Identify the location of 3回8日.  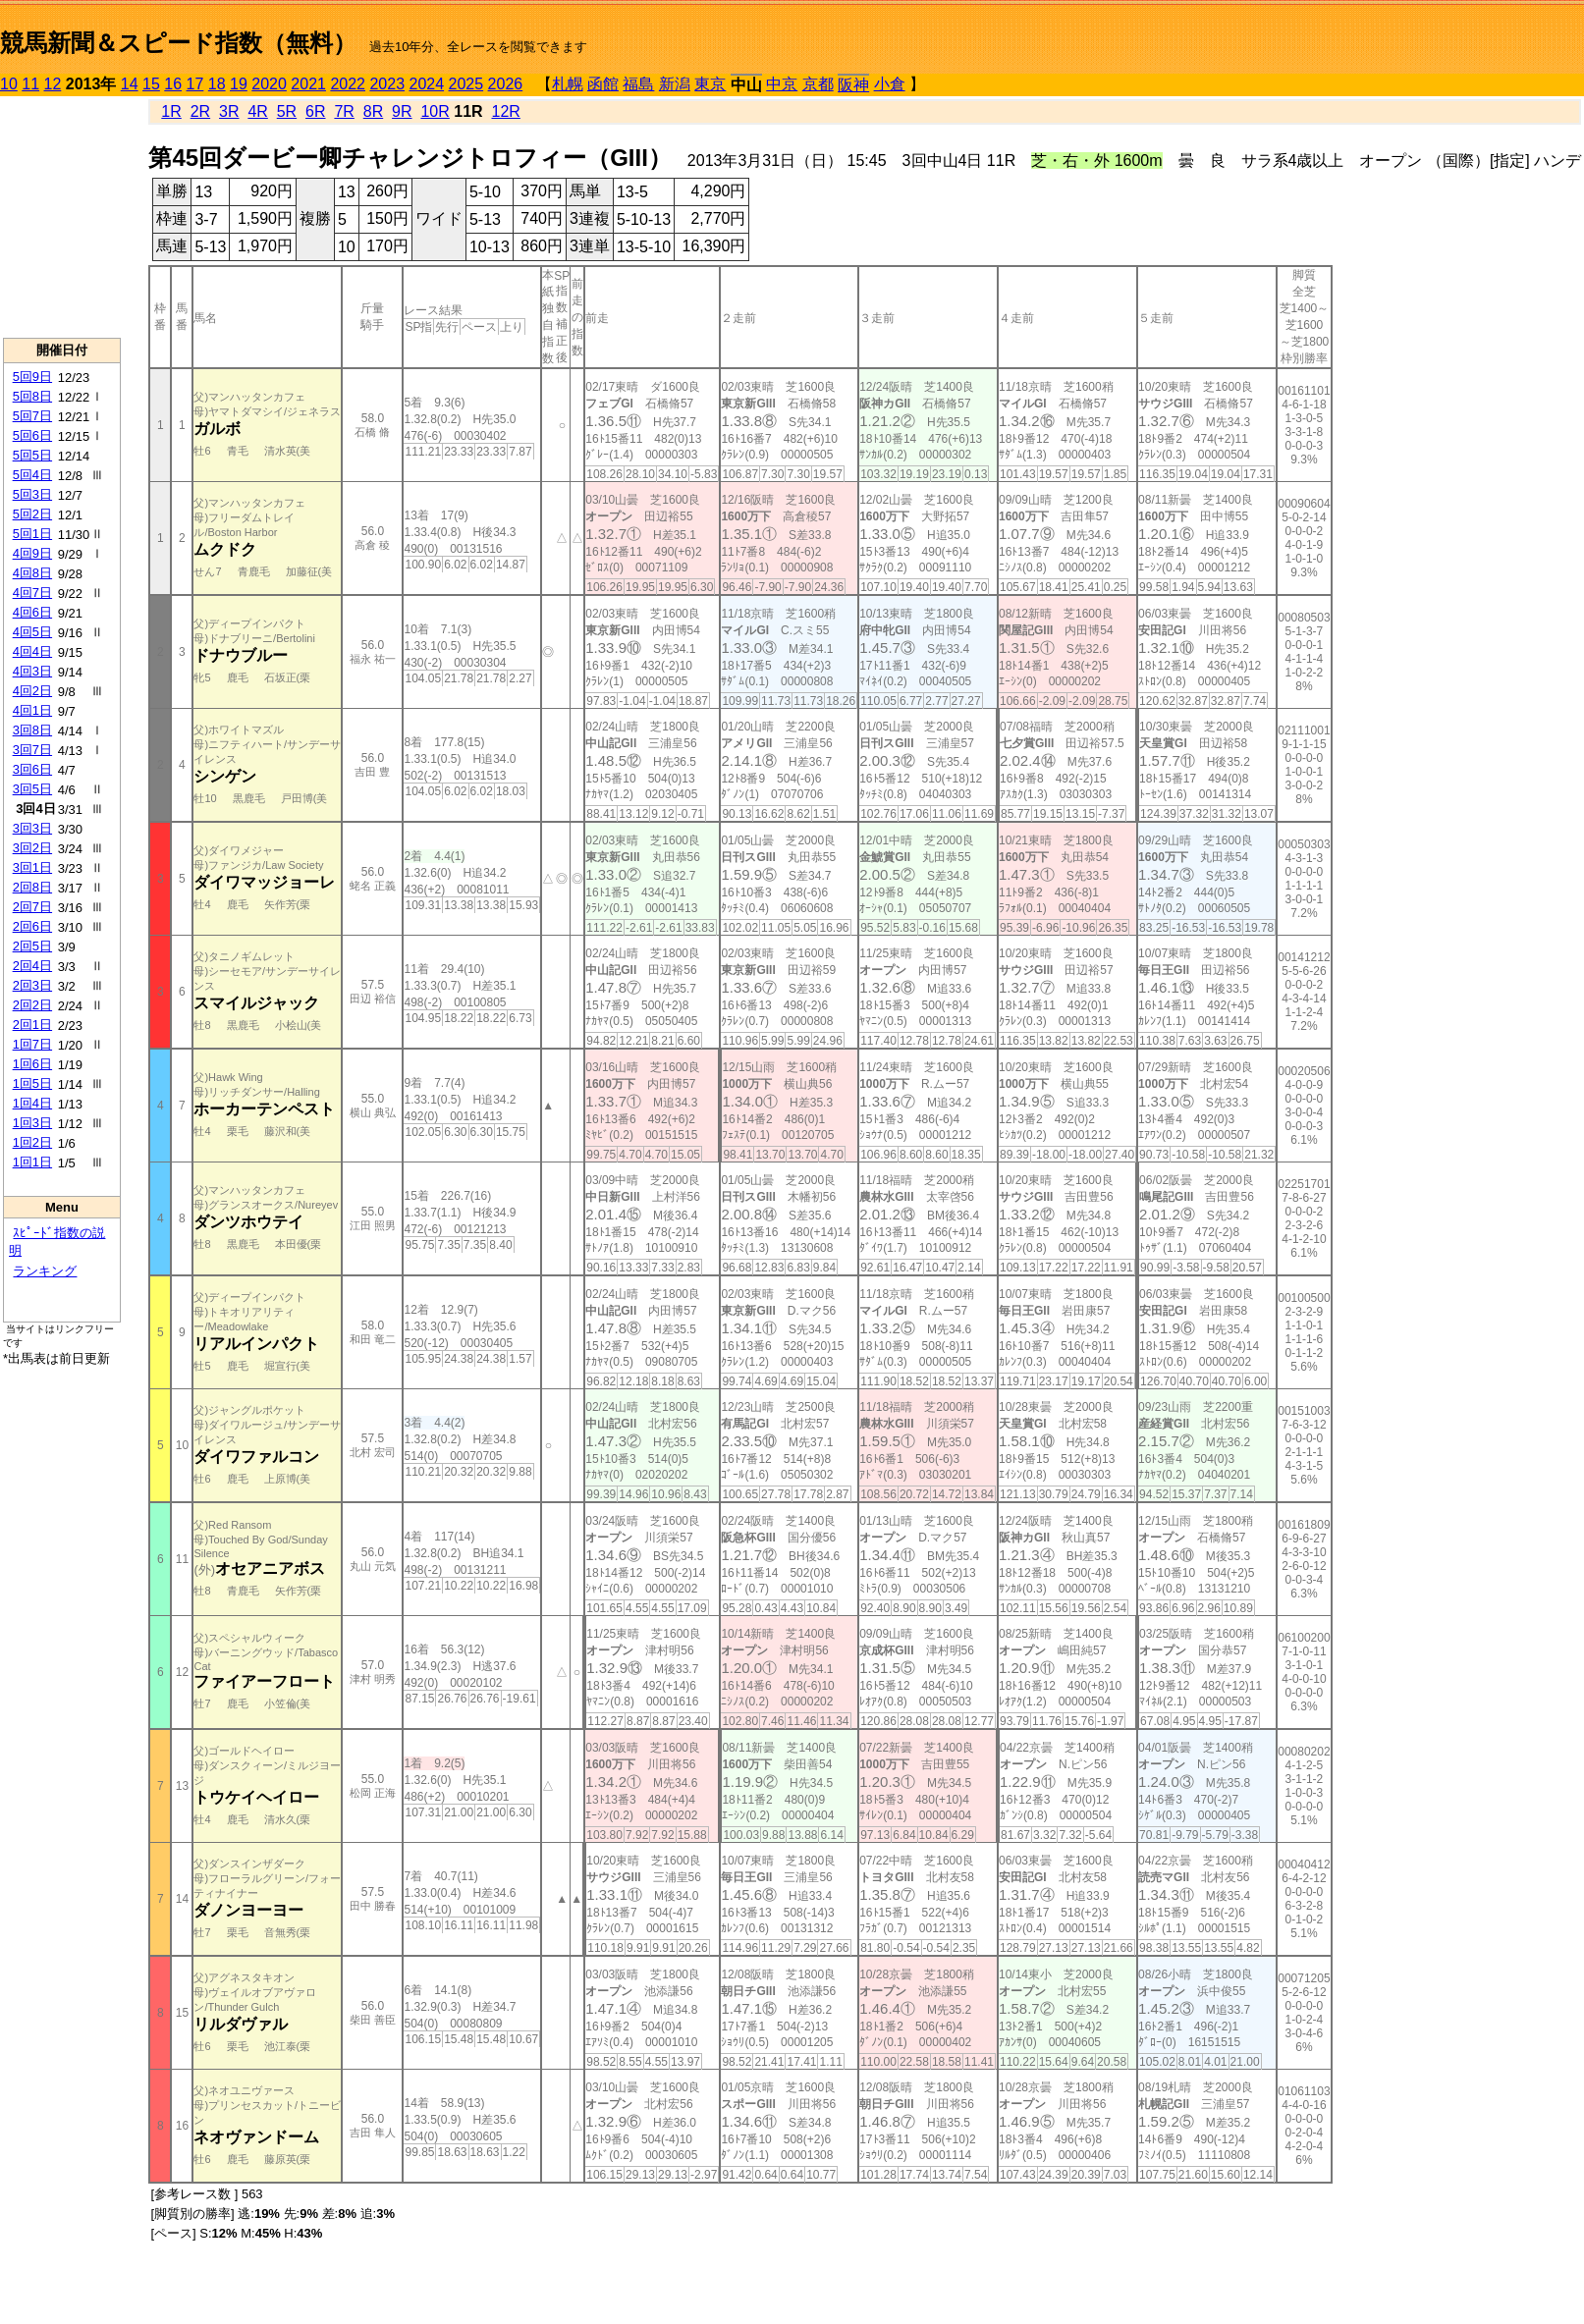
(32, 730).